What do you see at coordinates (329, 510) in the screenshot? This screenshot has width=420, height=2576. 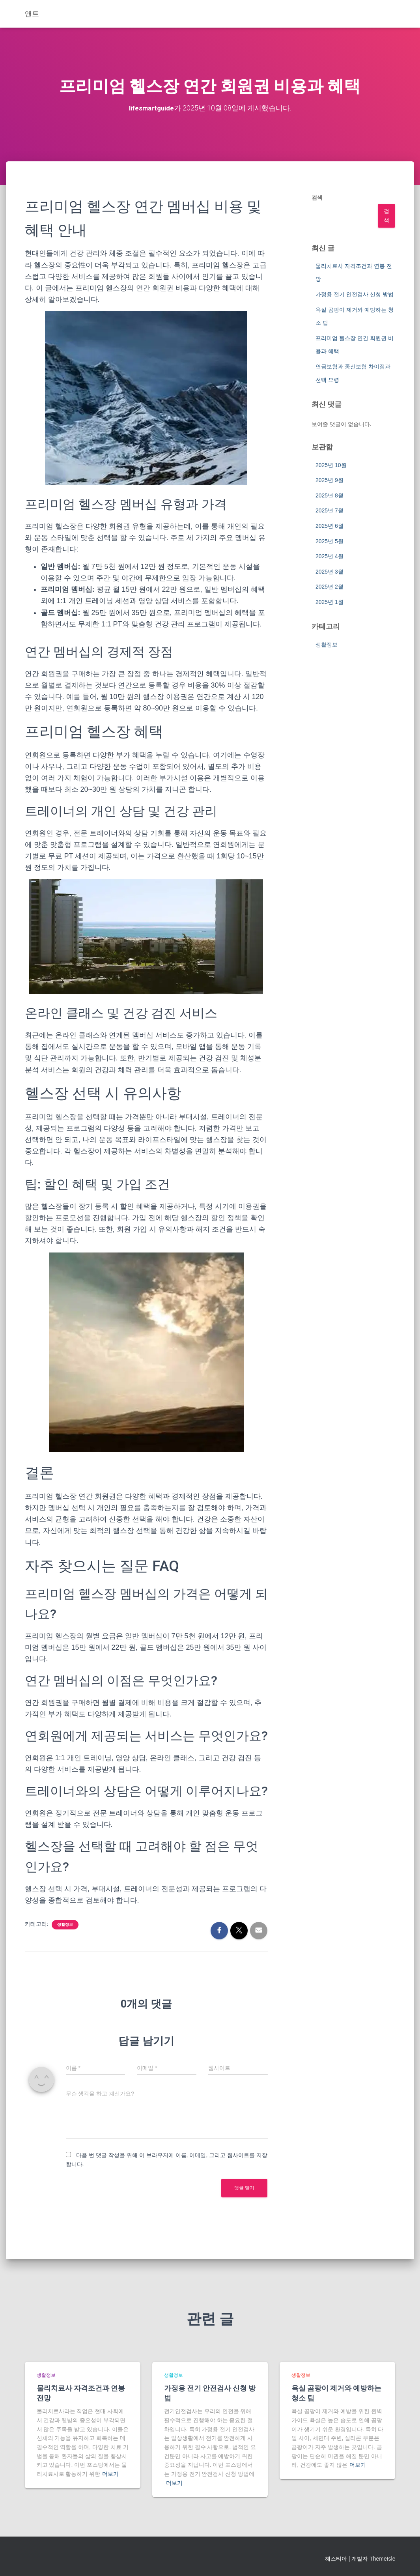 I see `2025년 7월` at bounding box center [329, 510].